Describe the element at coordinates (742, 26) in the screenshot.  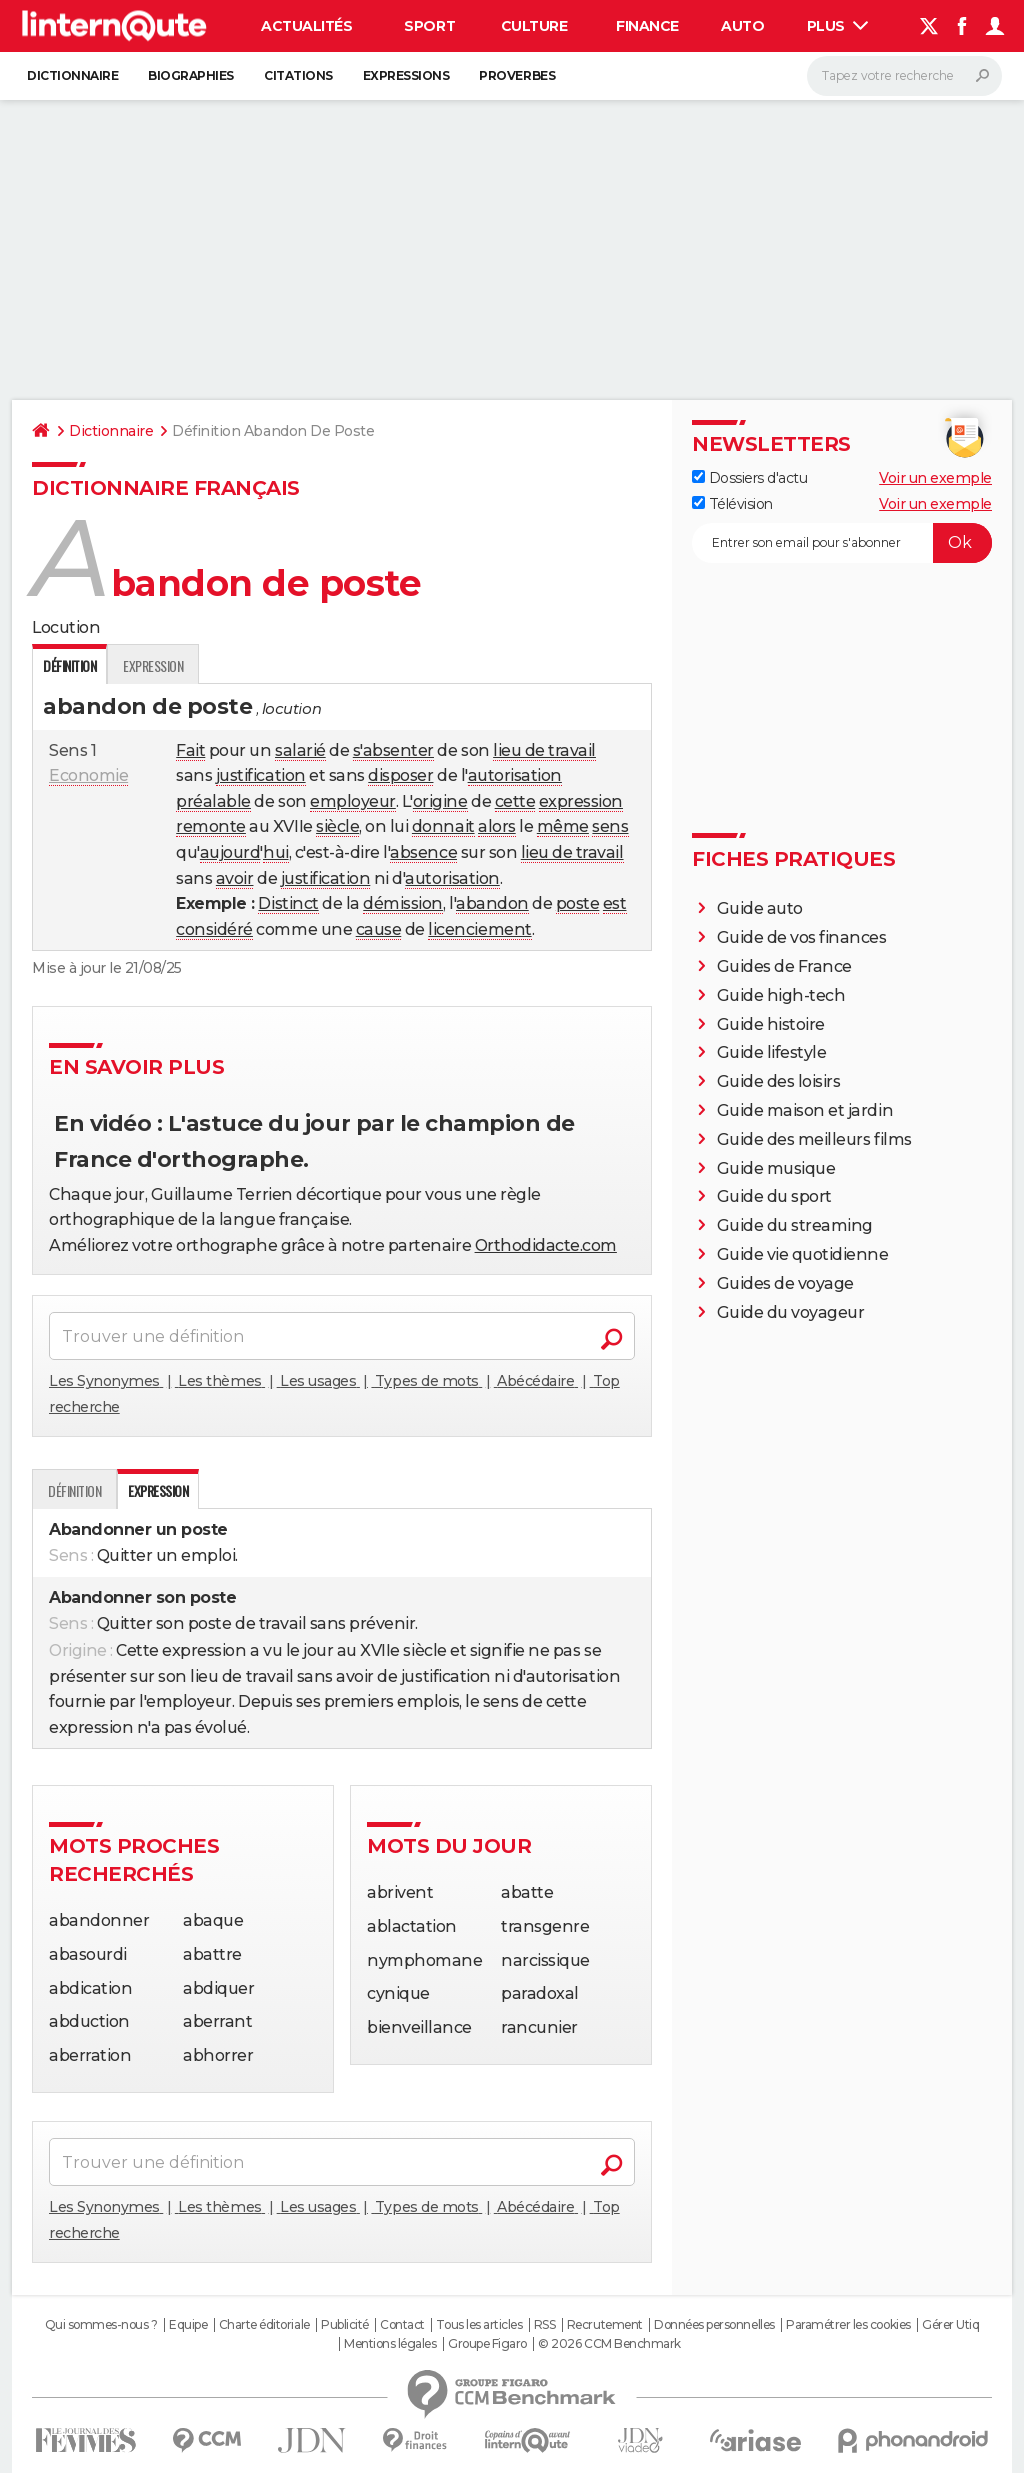
I see `Auto` at that location.